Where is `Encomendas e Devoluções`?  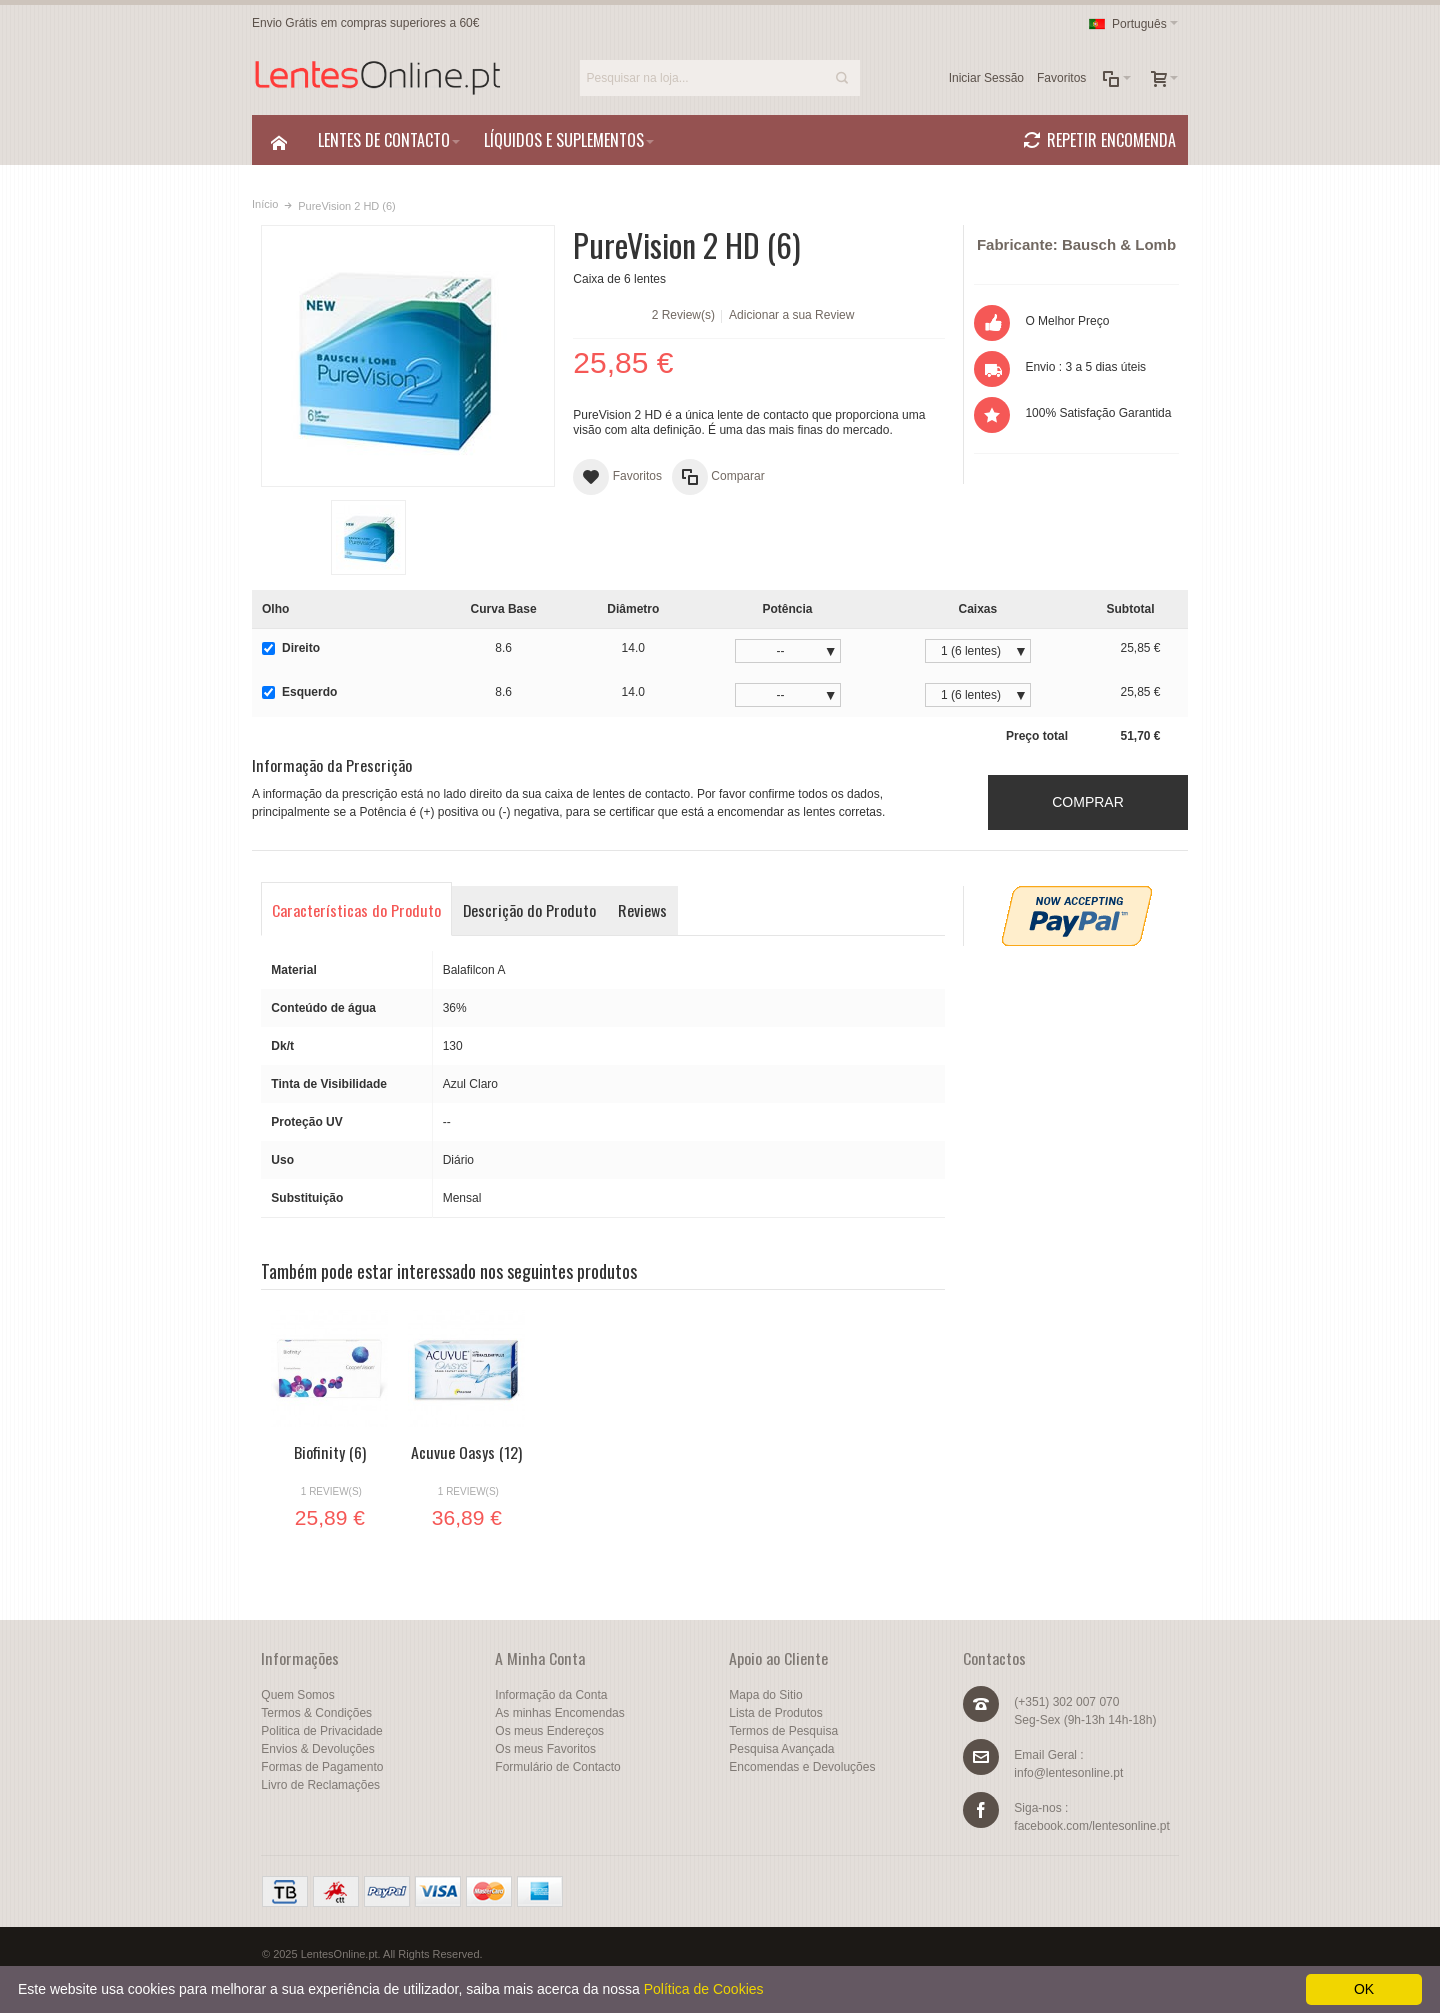
Encomendas e Devoluções is located at coordinates (802, 1767).